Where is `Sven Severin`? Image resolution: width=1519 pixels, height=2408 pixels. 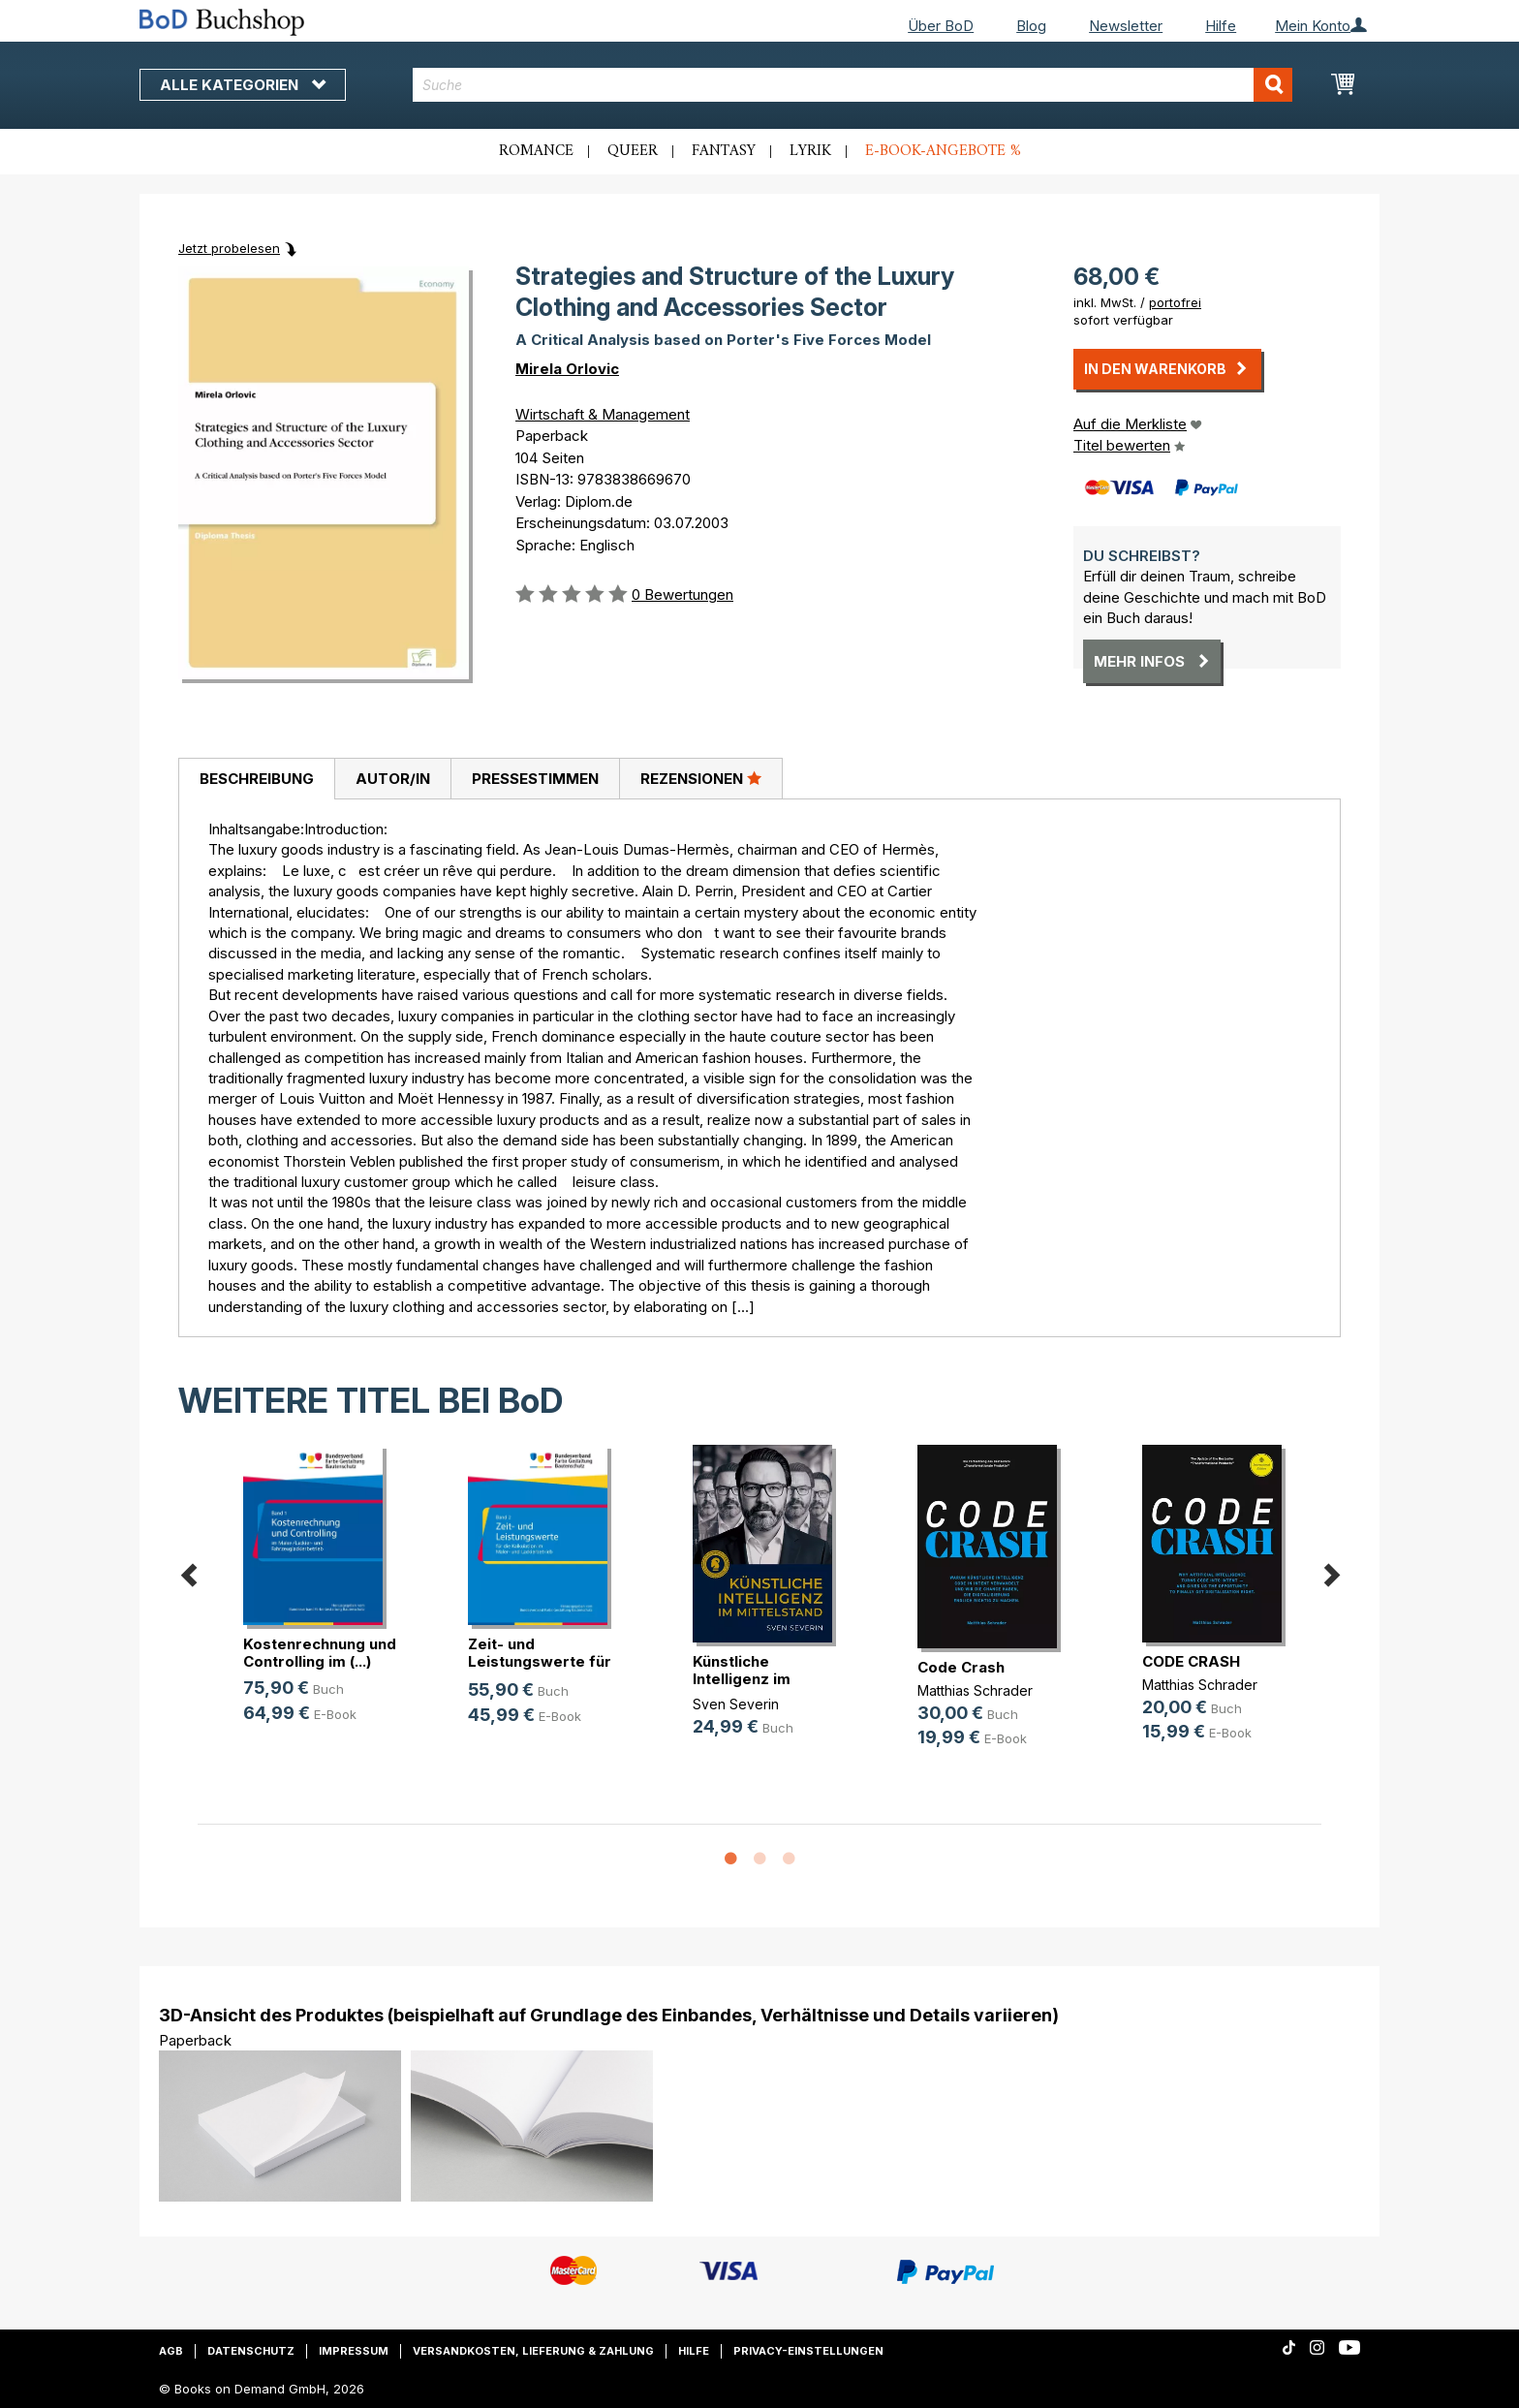 Sven Severin is located at coordinates (736, 1704).